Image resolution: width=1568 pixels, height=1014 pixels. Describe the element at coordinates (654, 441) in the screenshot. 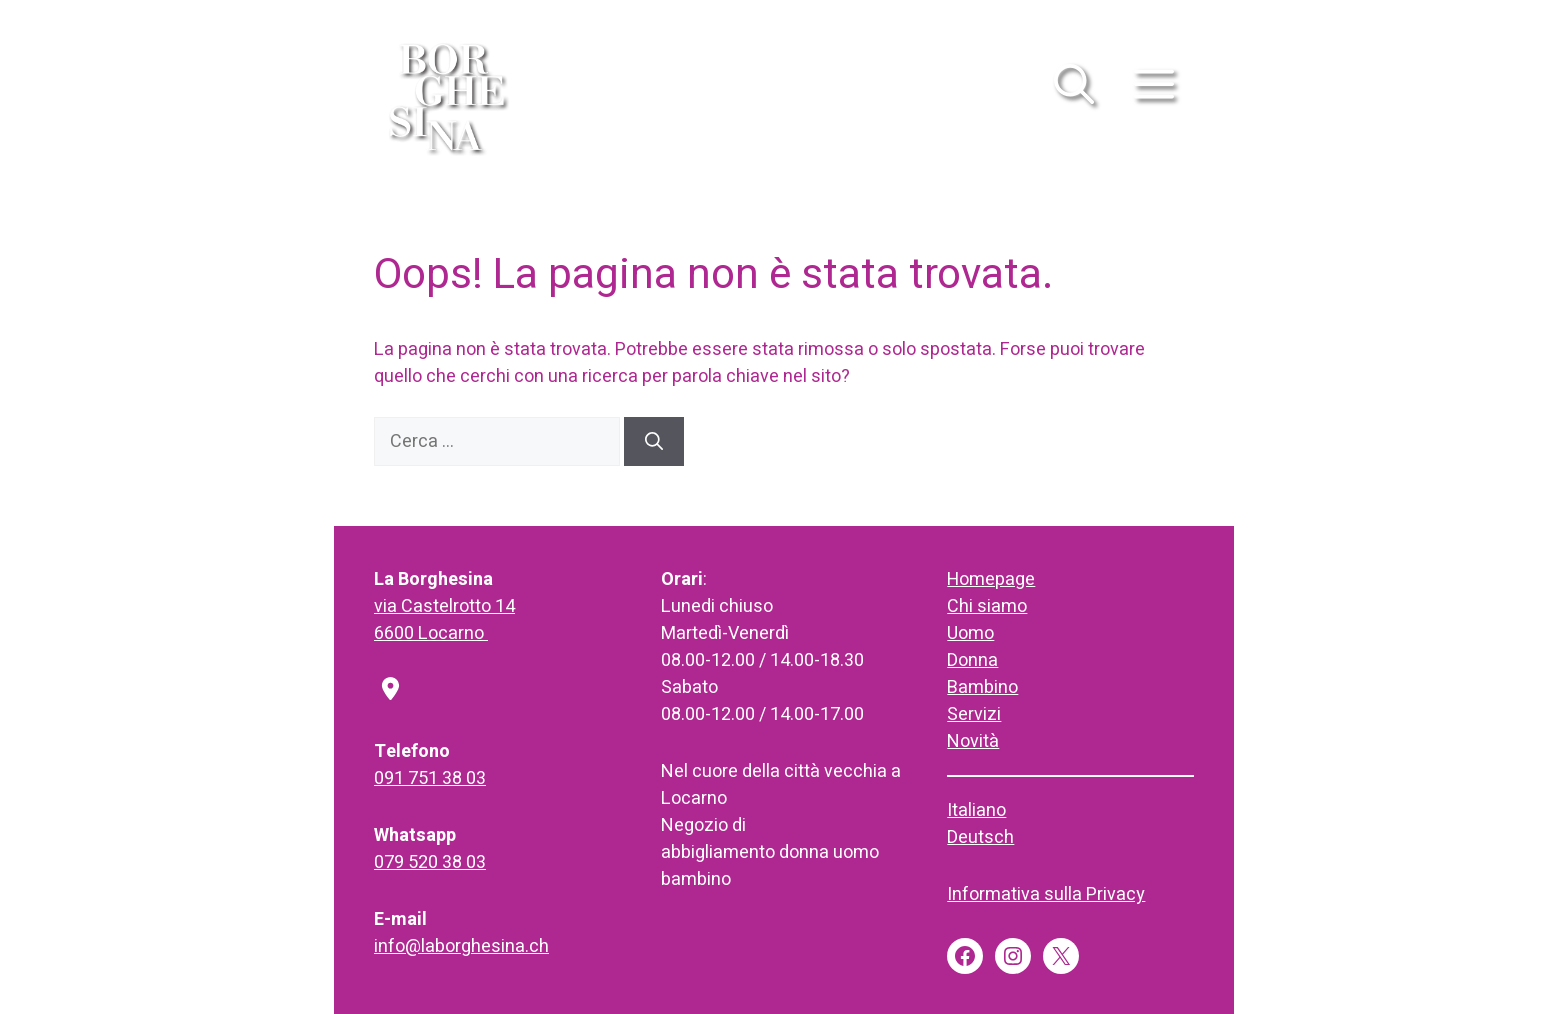

I see `[Cerca]` at that location.